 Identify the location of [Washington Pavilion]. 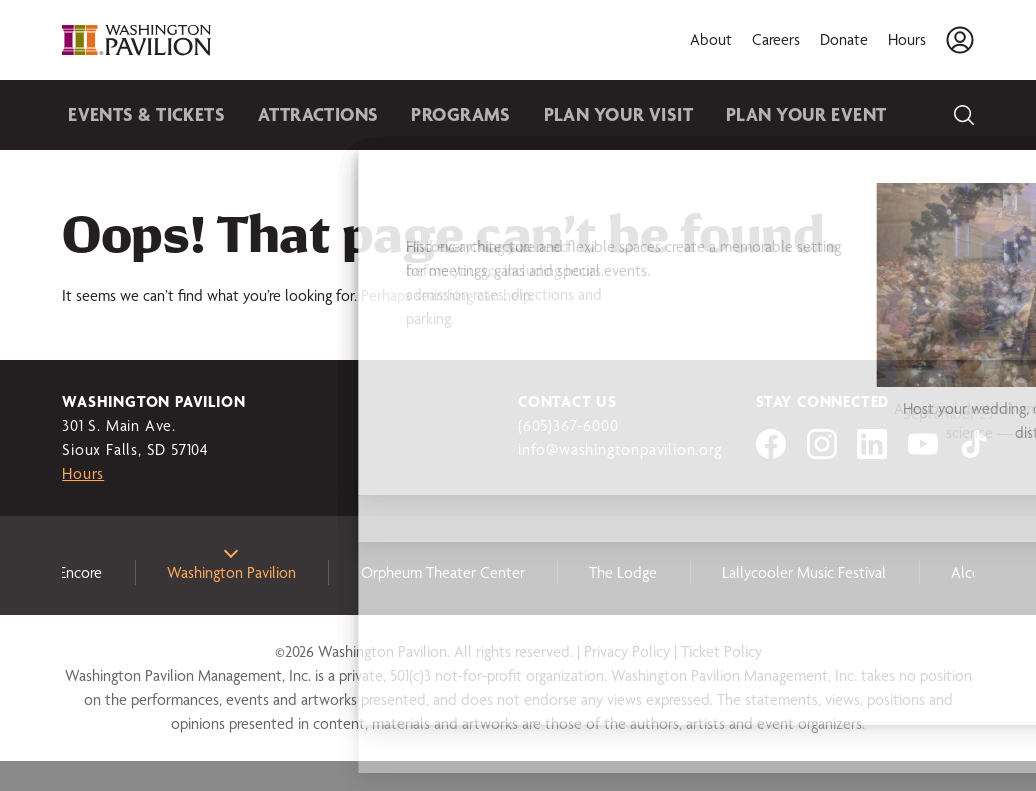
(137, 40).